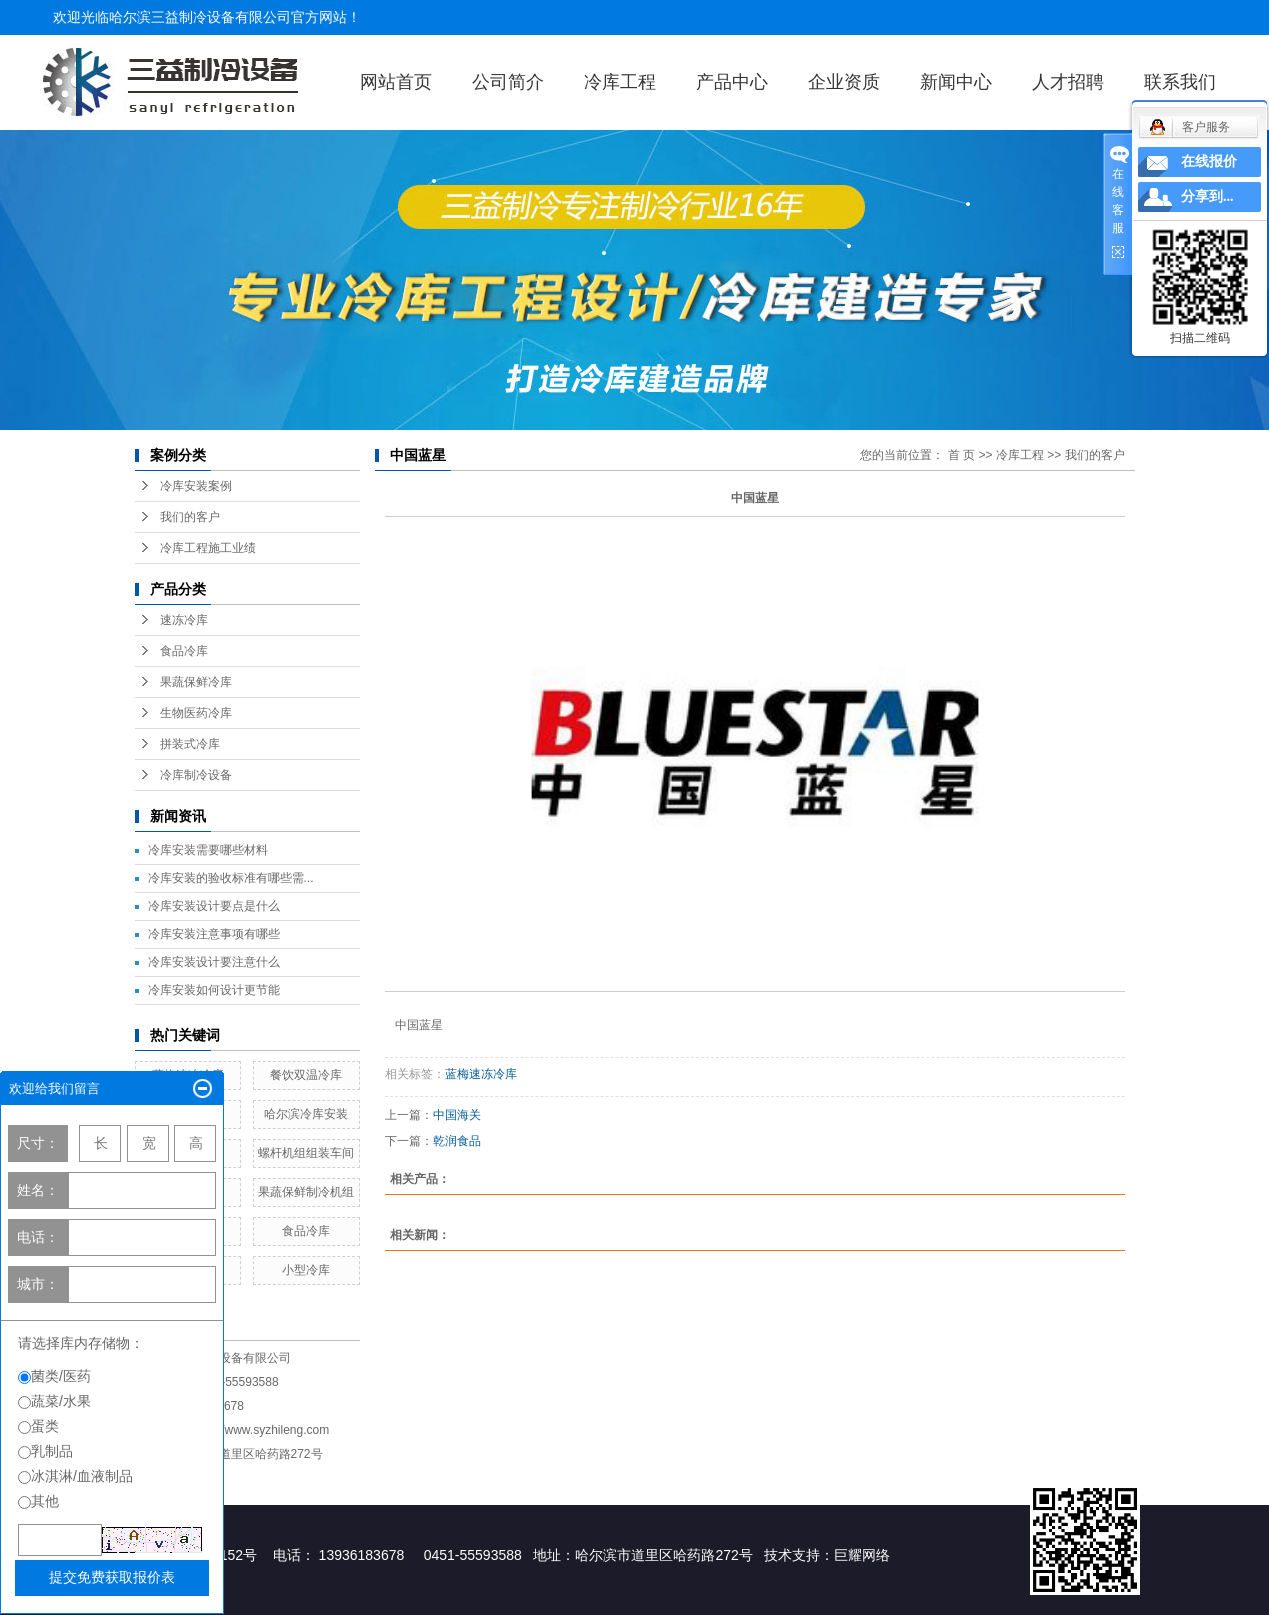  What do you see at coordinates (306, 1075) in the screenshot?
I see `餐饮双温冷库` at bounding box center [306, 1075].